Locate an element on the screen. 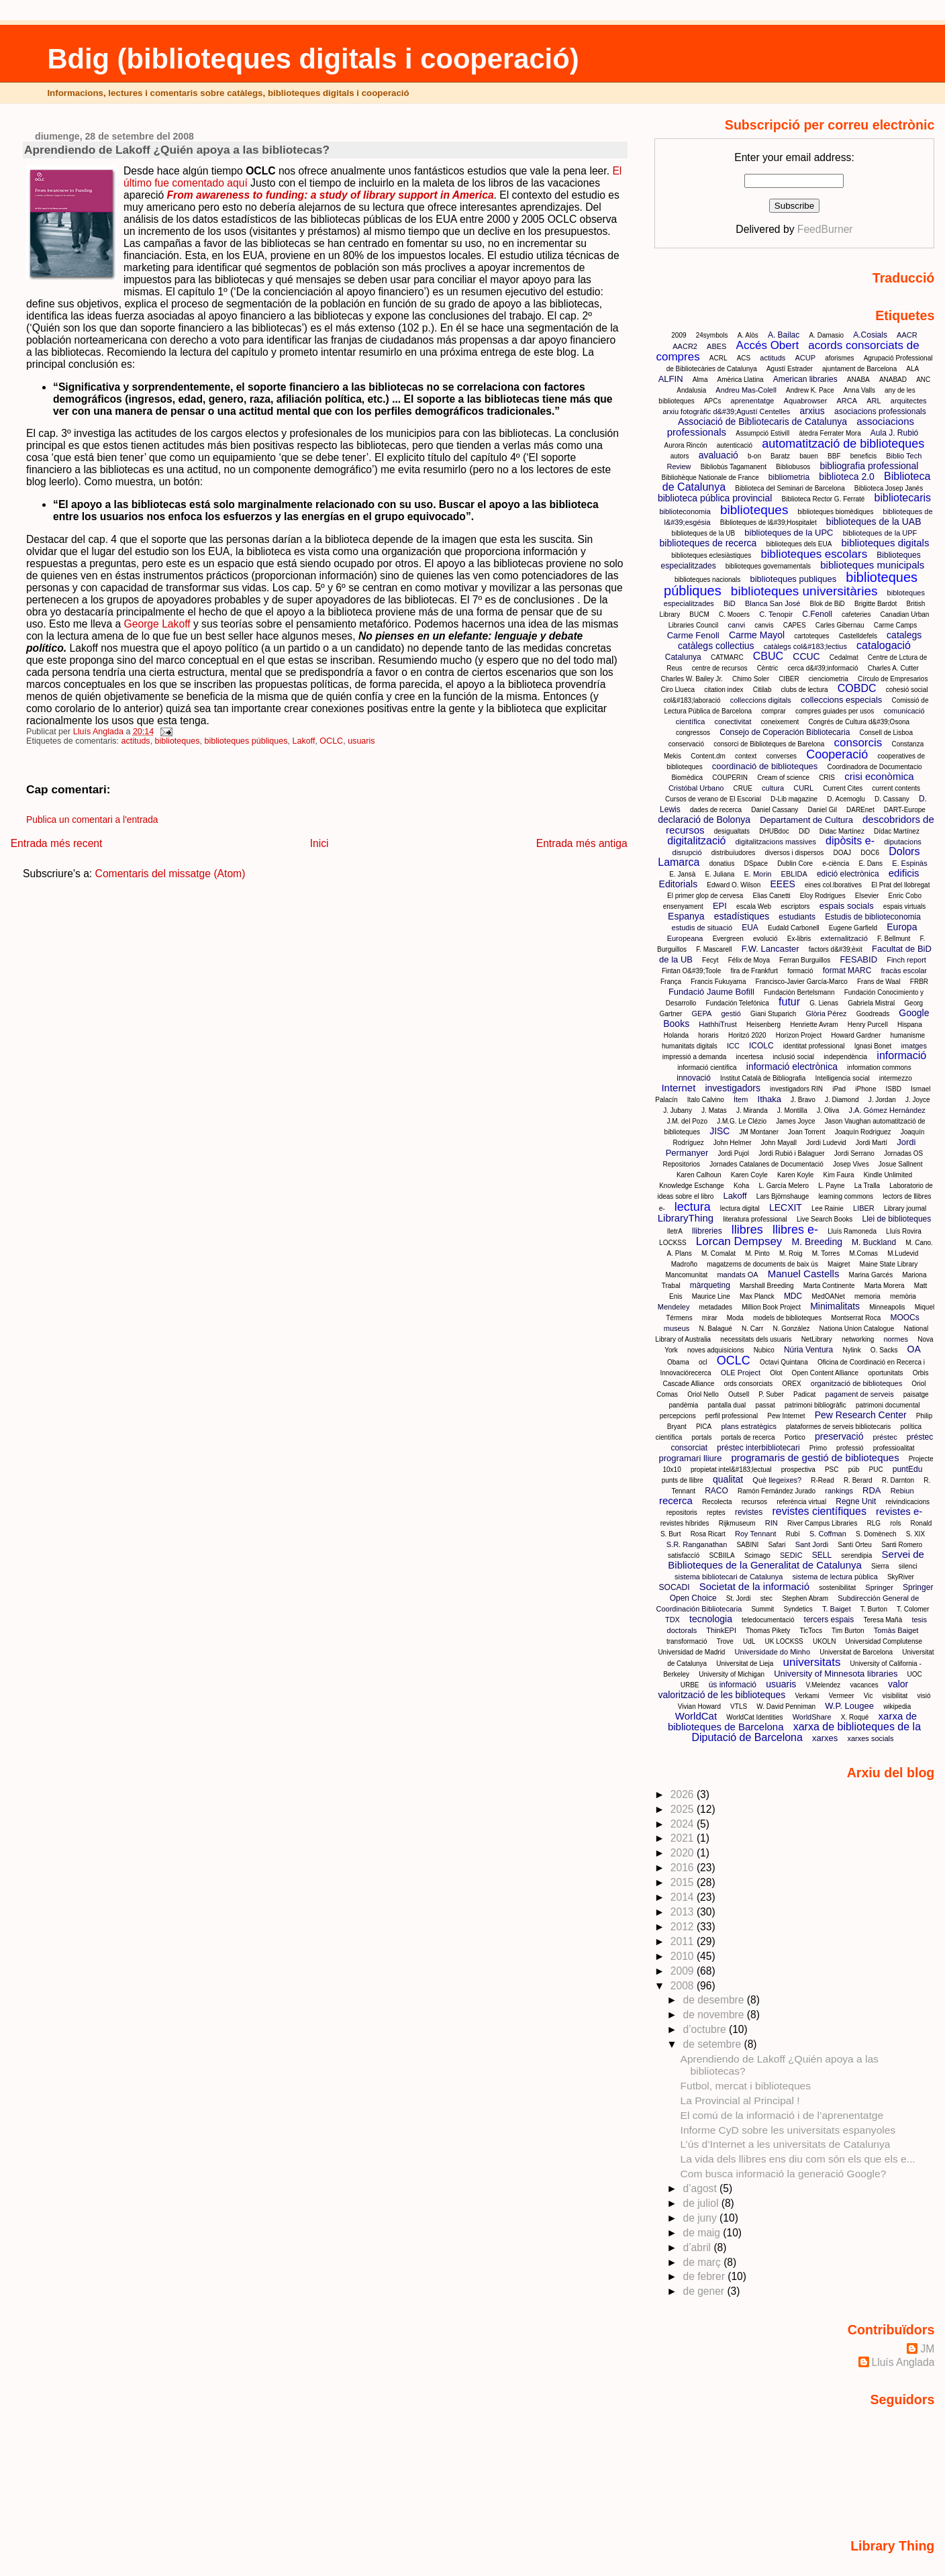 The width and height of the screenshot is (945, 2576). passat is located at coordinates (765, 1405).